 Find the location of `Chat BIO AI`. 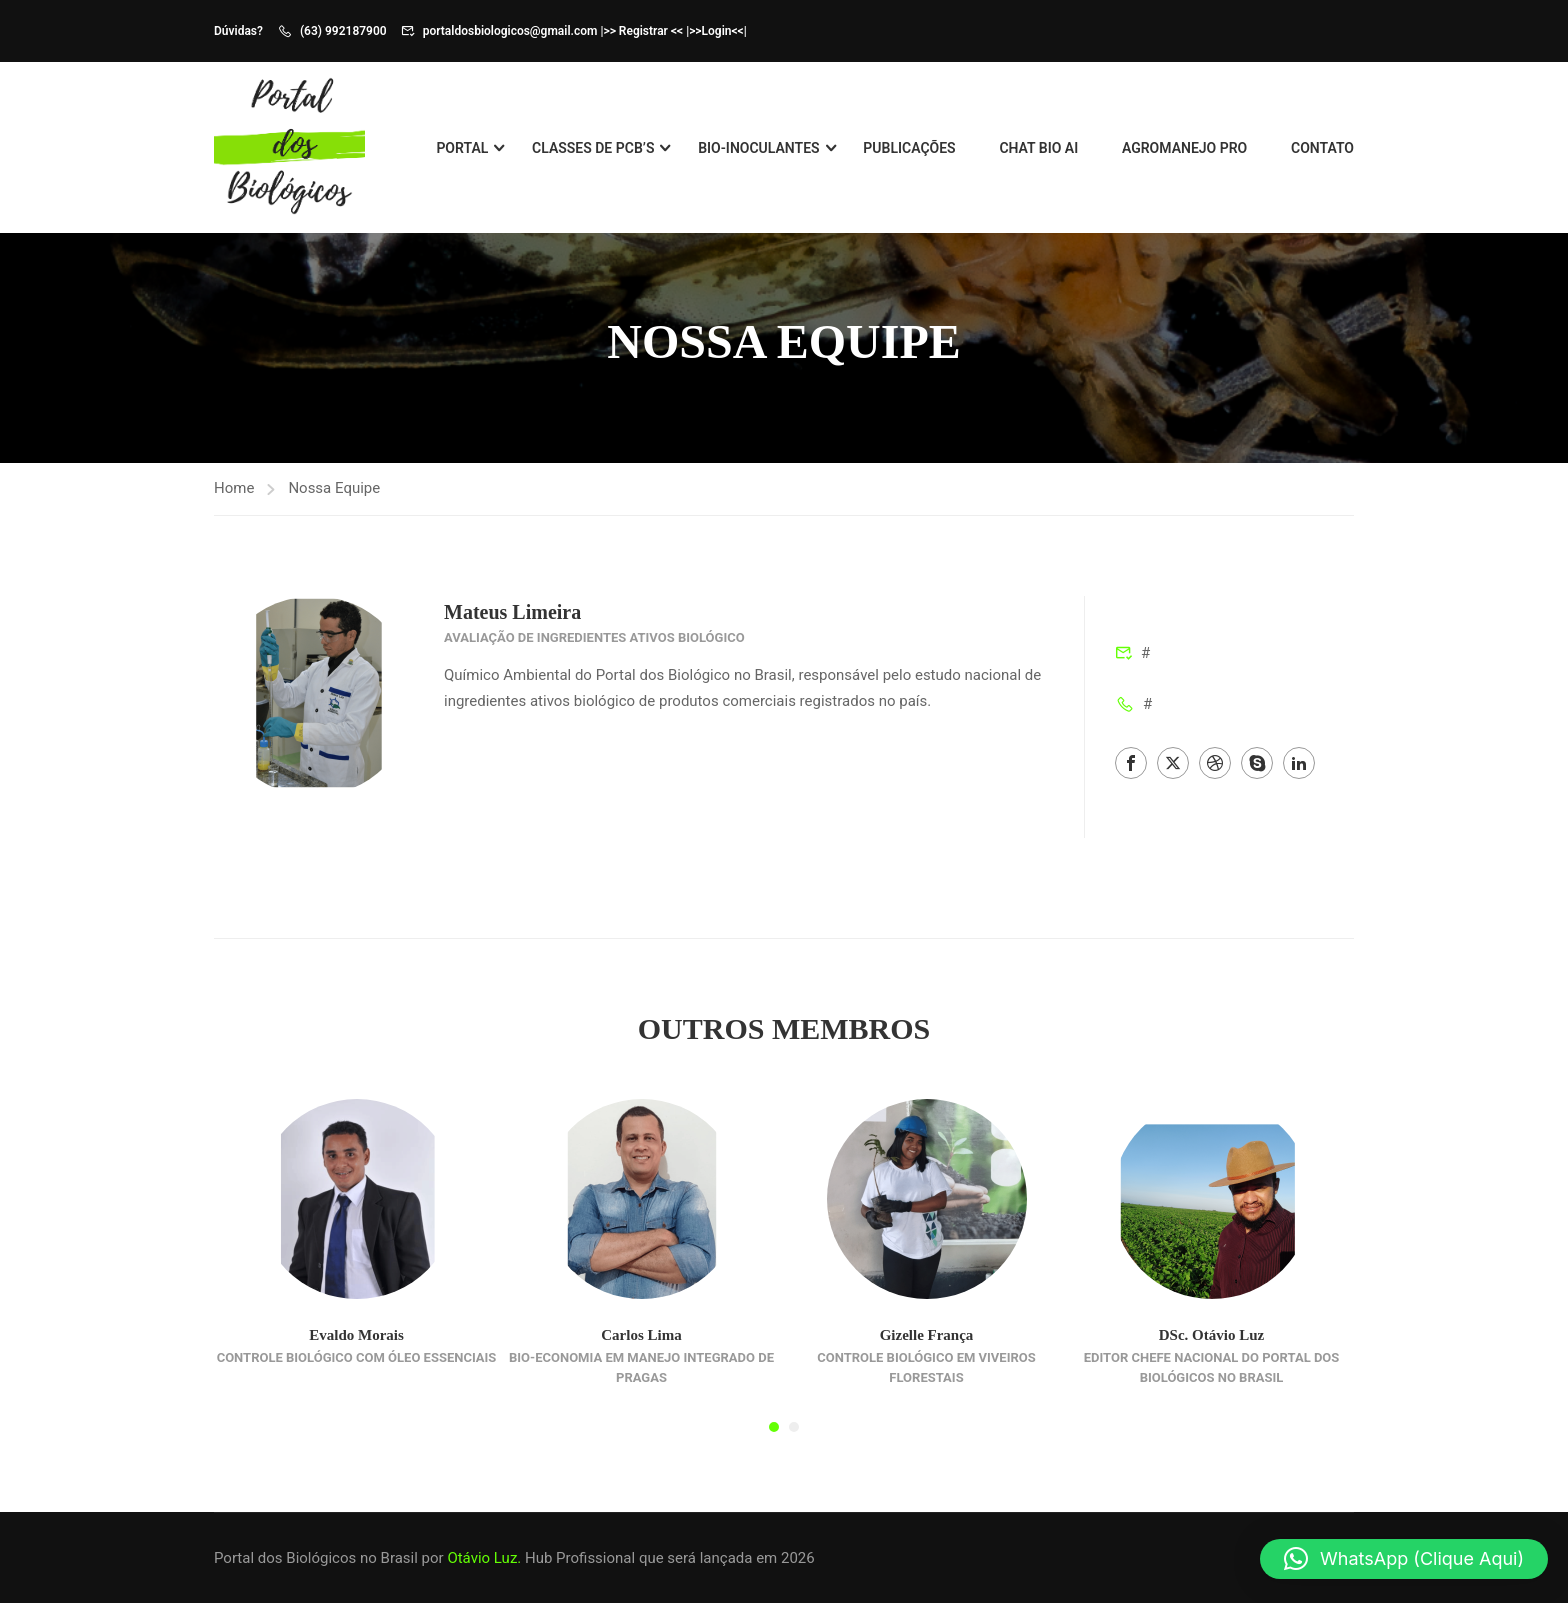

Chat BIO AI is located at coordinates (1038, 149).